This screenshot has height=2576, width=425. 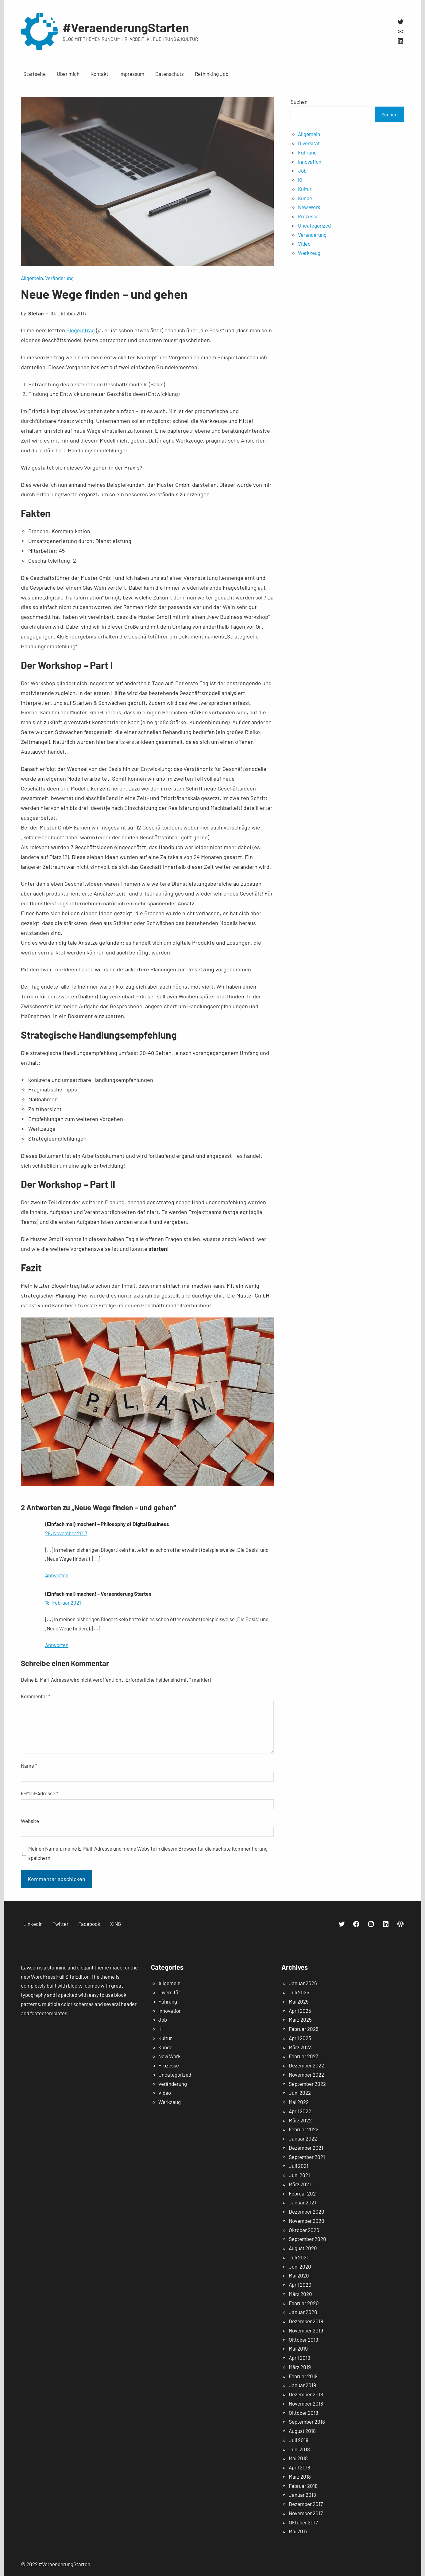 I want to click on Antworten [Auf (Einfach mal) machen! – Philosophy of Digital Business antworten], so click(x=56, y=1575).